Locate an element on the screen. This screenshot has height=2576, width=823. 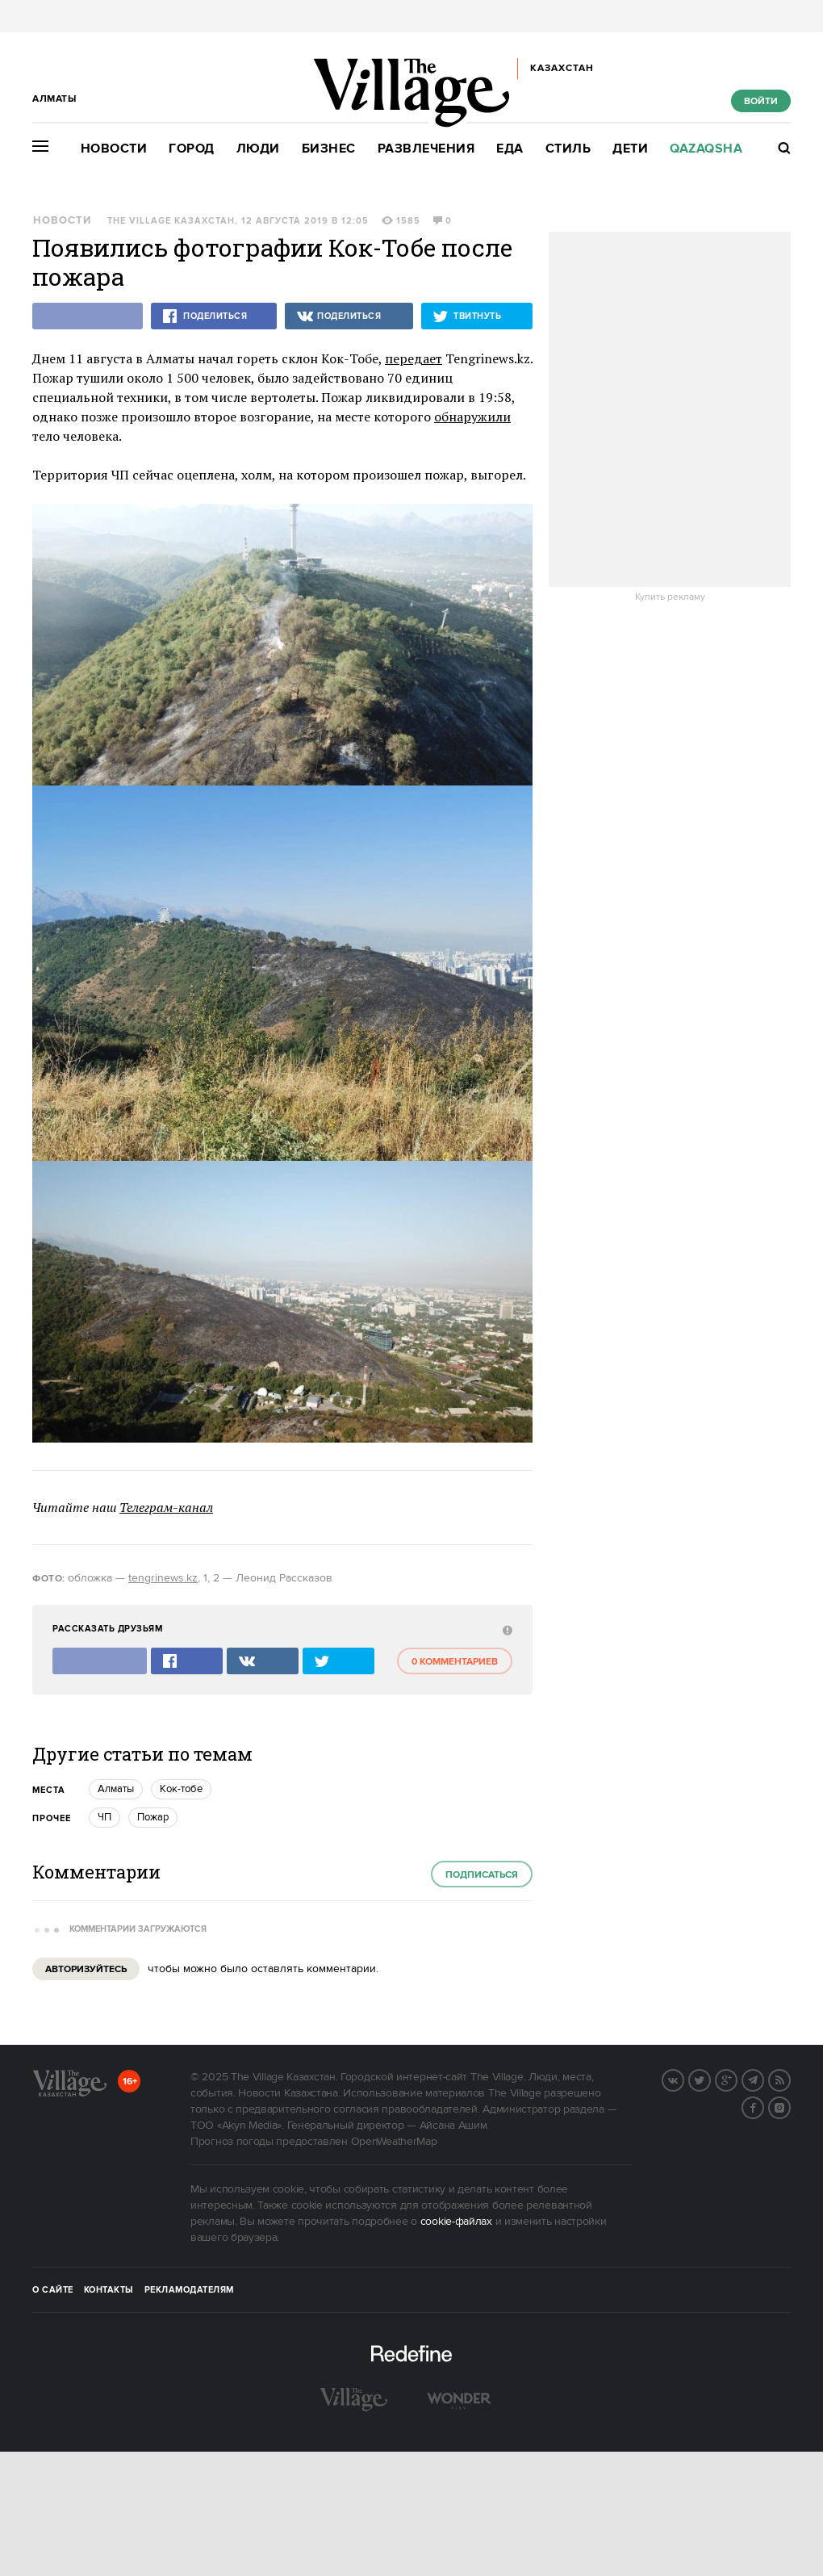
Twitter is located at coordinates (710, 2078).